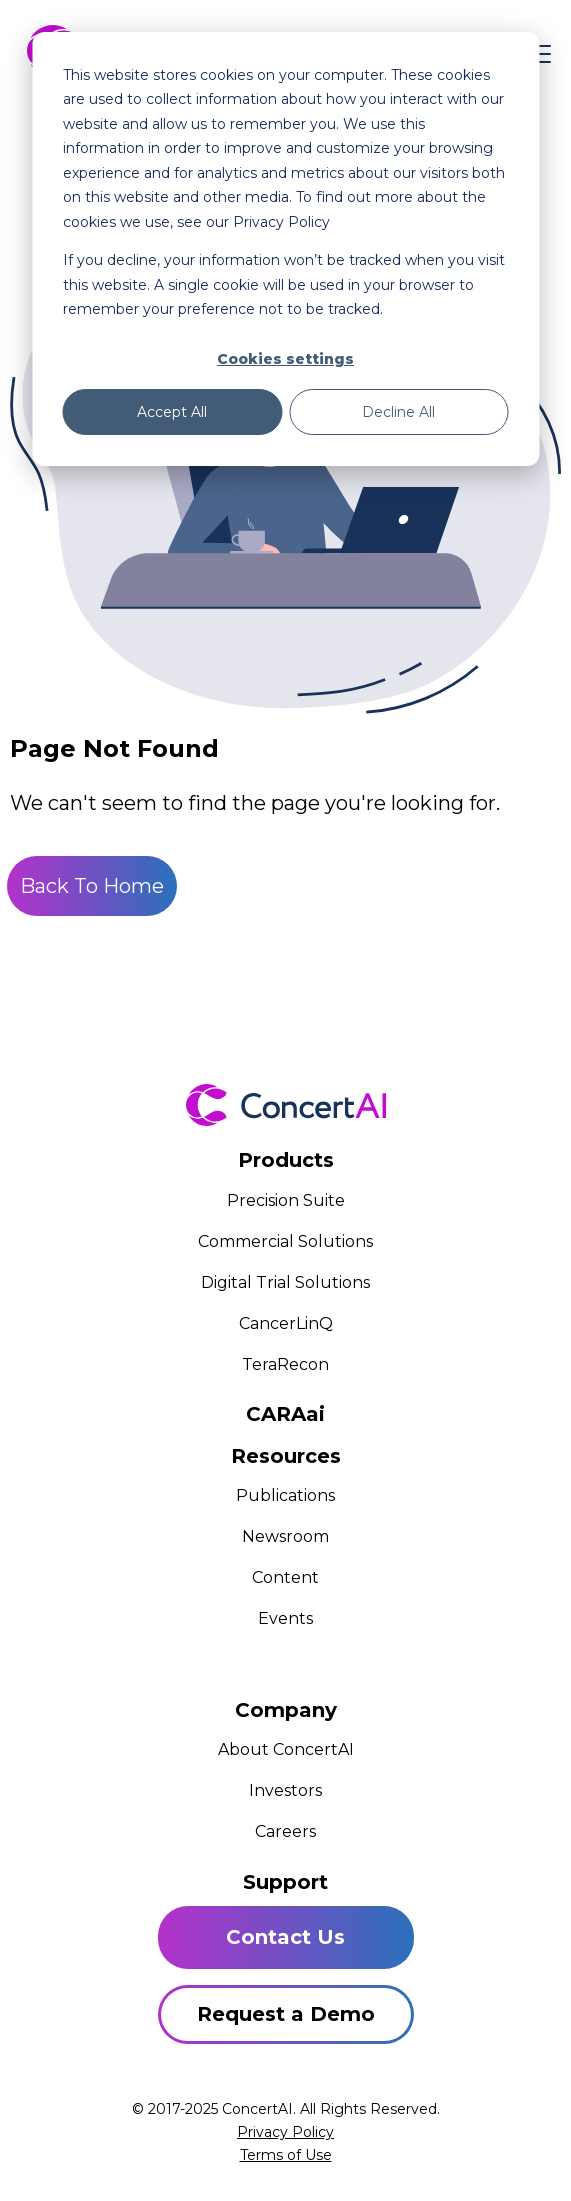  I want to click on Contact Us, so click(285, 1937).